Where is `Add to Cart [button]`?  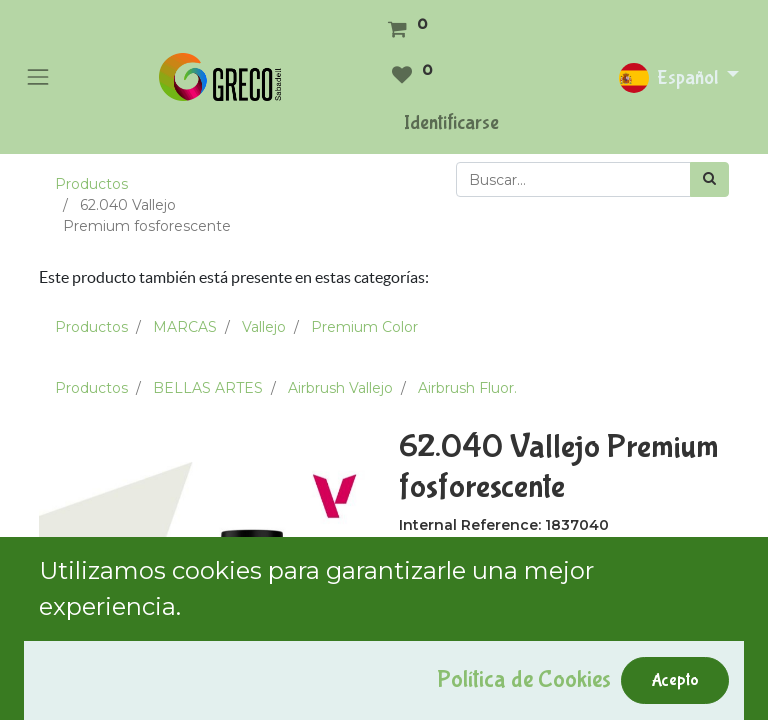
Add to Cart [button] is located at coordinates (466, 690).